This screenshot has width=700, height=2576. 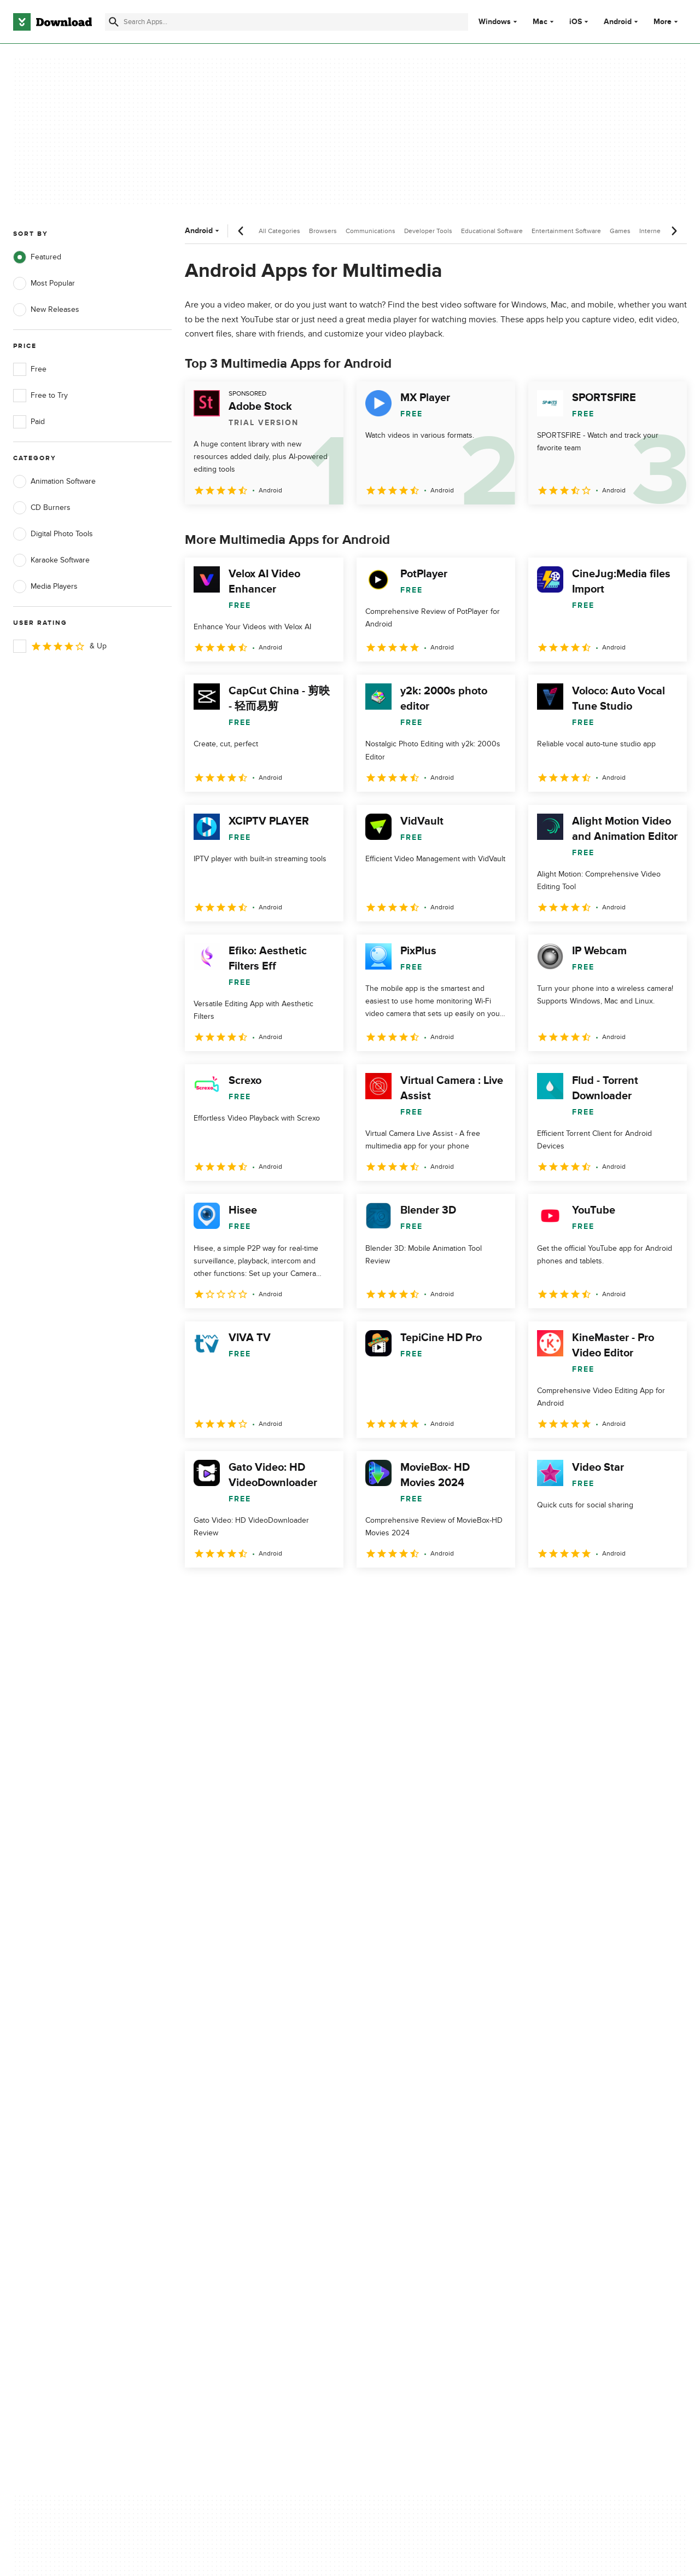 What do you see at coordinates (566, 231) in the screenshot?
I see `Entertainment Software` at bounding box center [566, 231].